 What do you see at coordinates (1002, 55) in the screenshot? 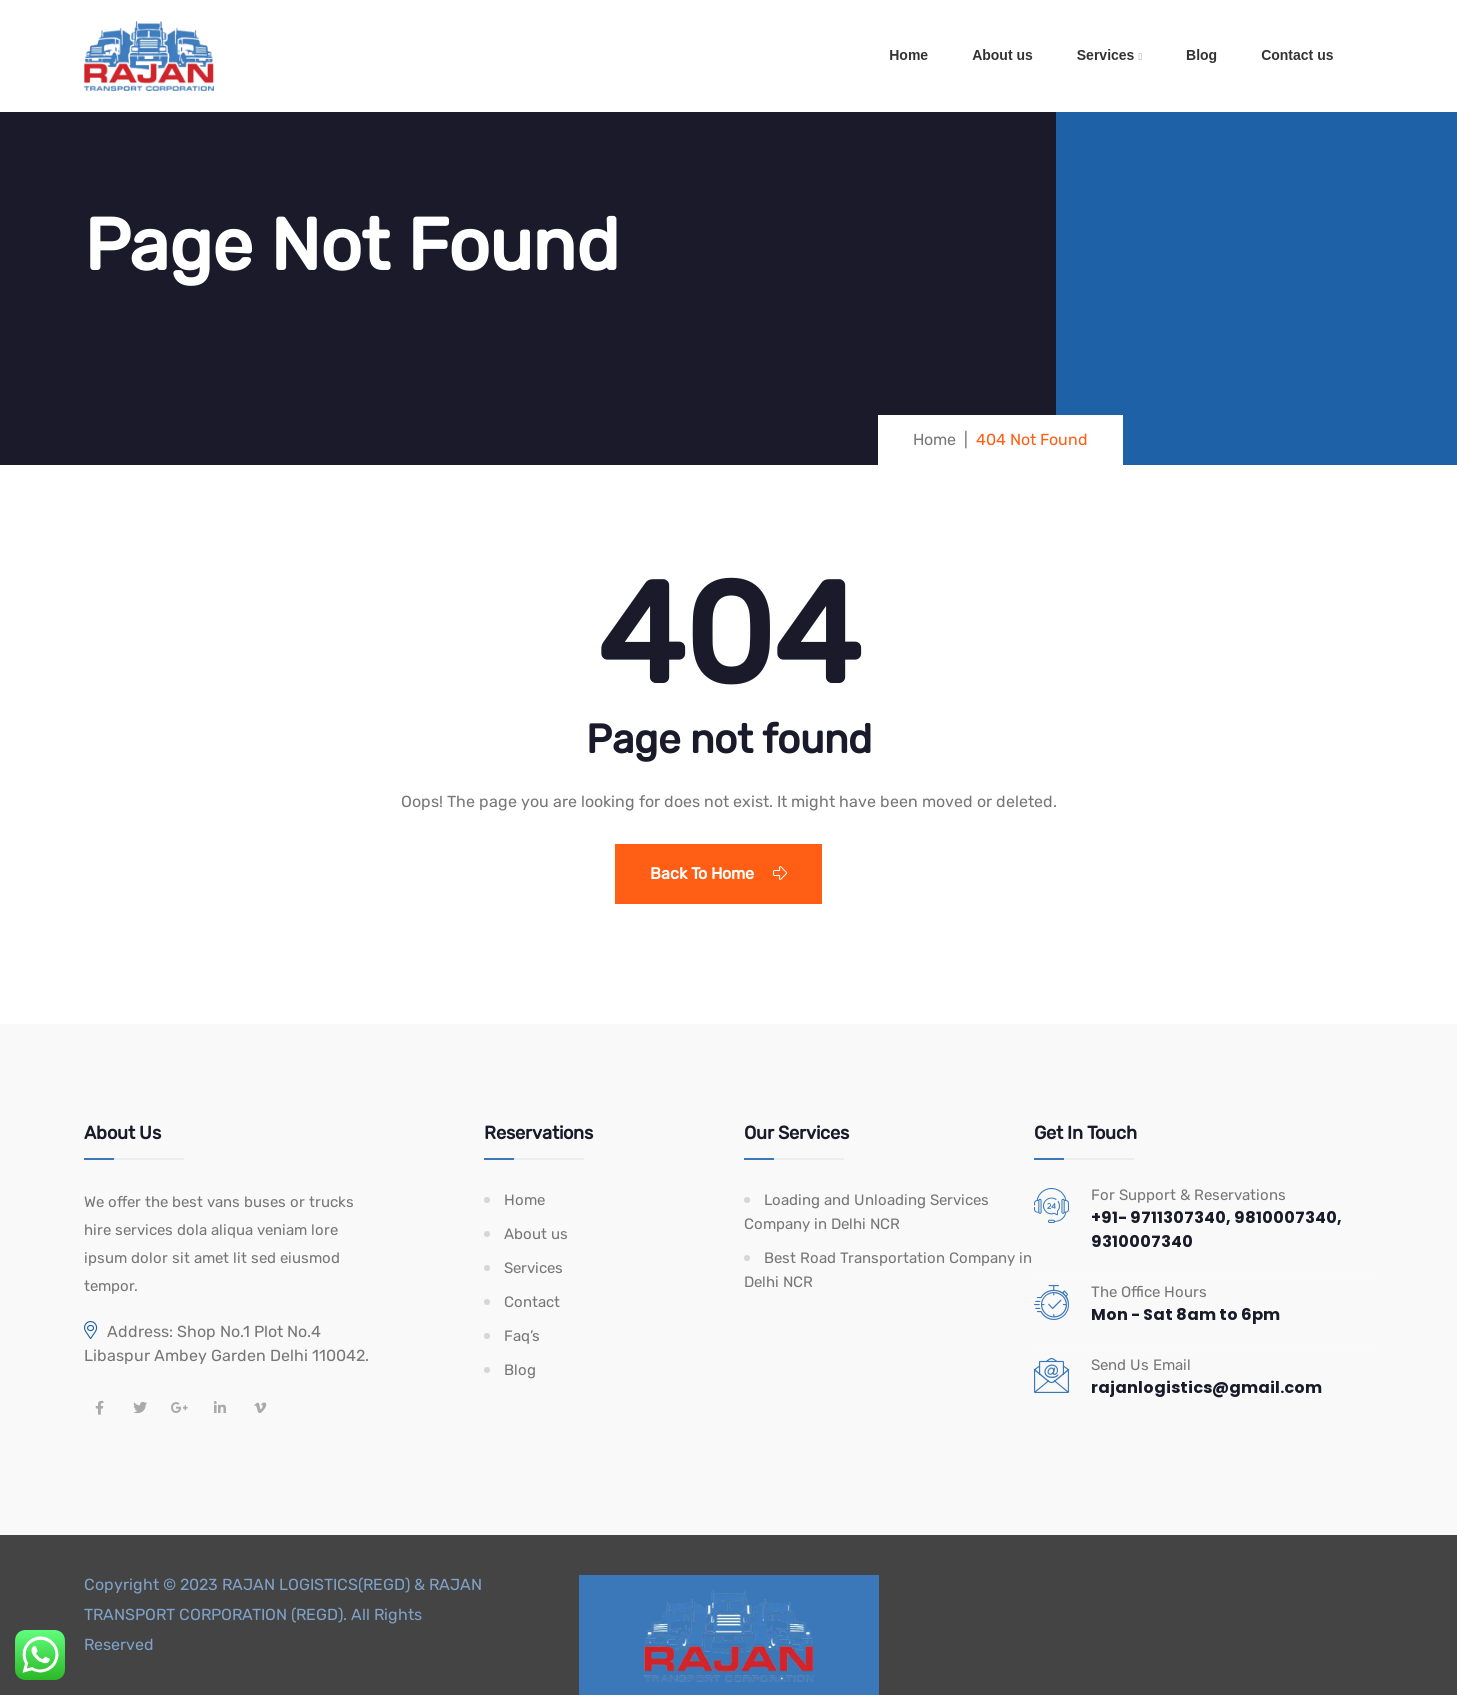
I see `About us` at bounding box center [1002, 55].